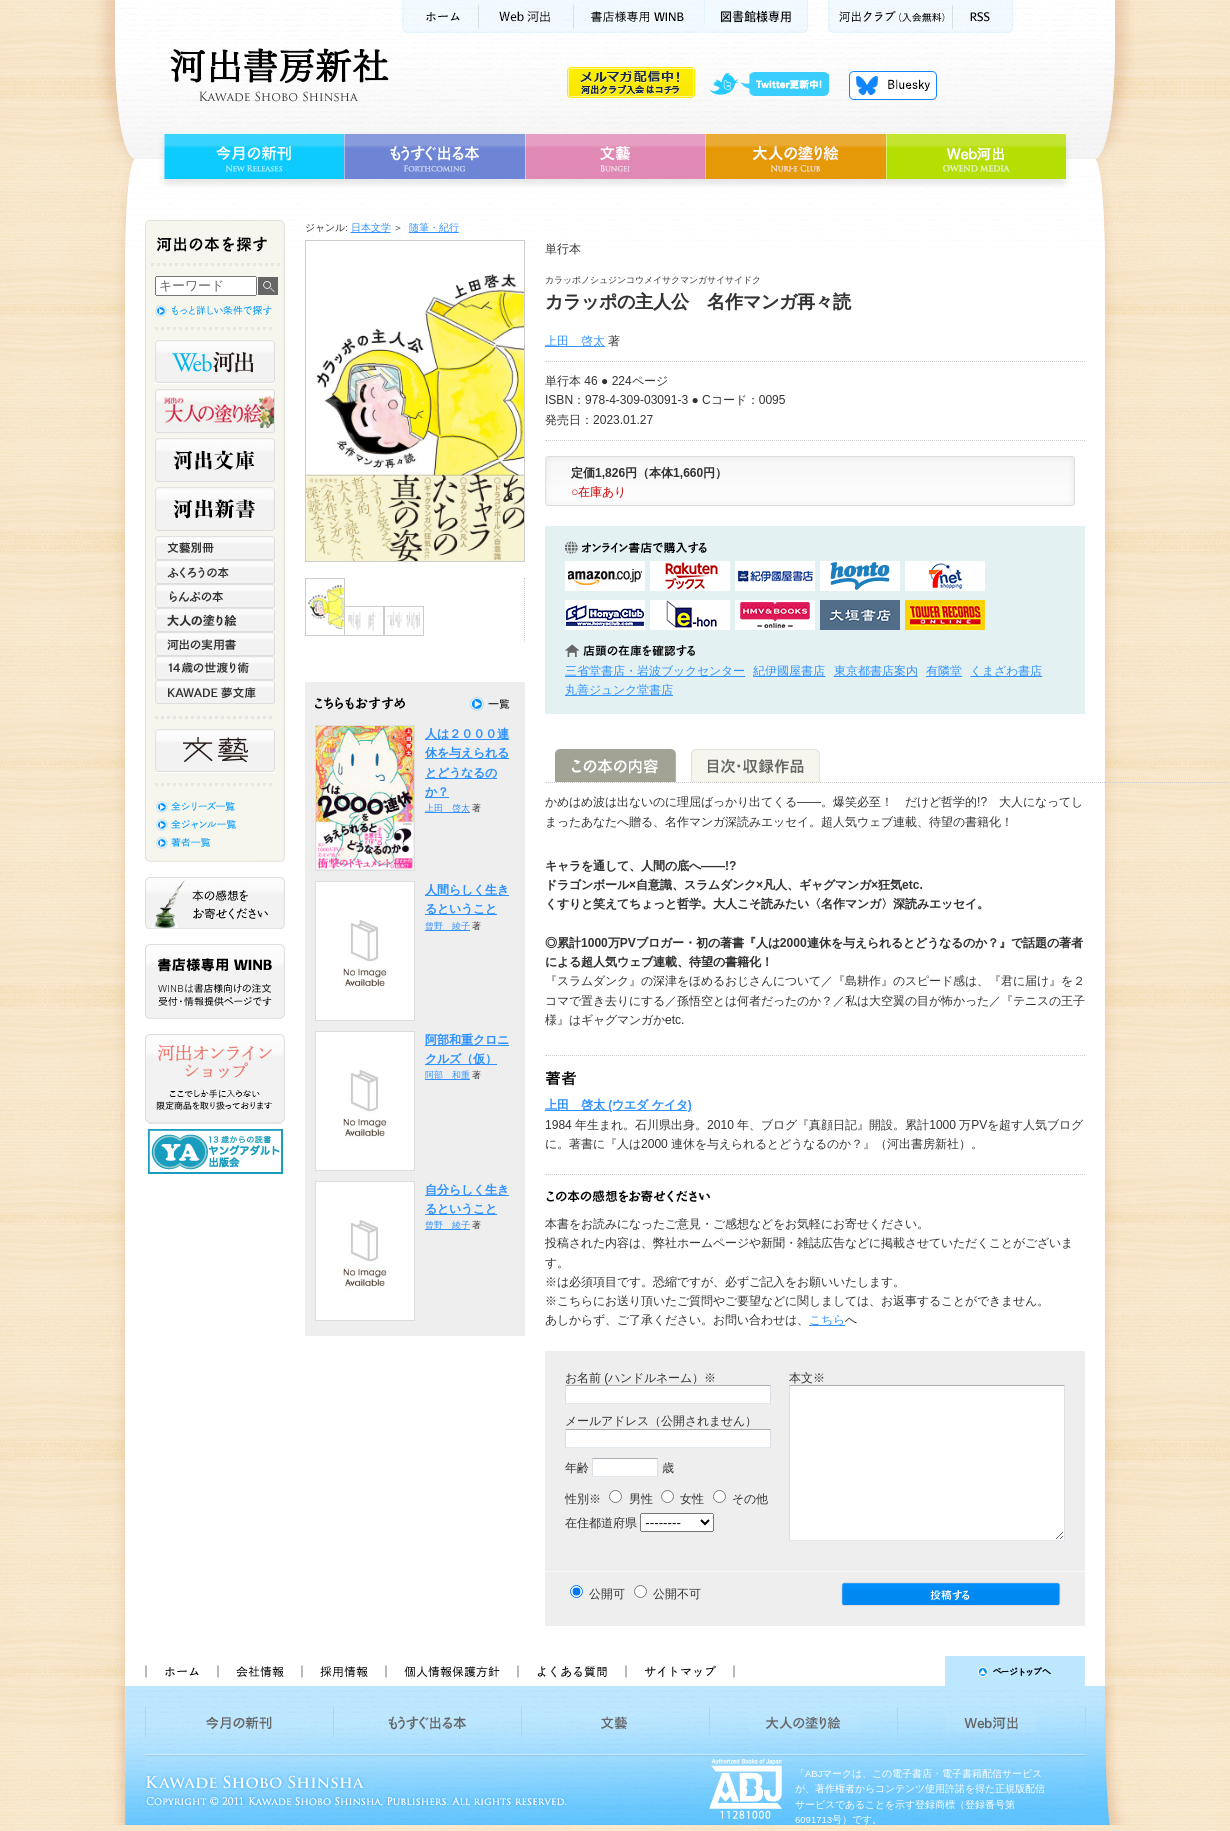 This screenshot has width=1230, height=1831. What do you see at coordinates (827, 1320) in the screenshot?
I see `こちら` at bounding box center [827, 1320].